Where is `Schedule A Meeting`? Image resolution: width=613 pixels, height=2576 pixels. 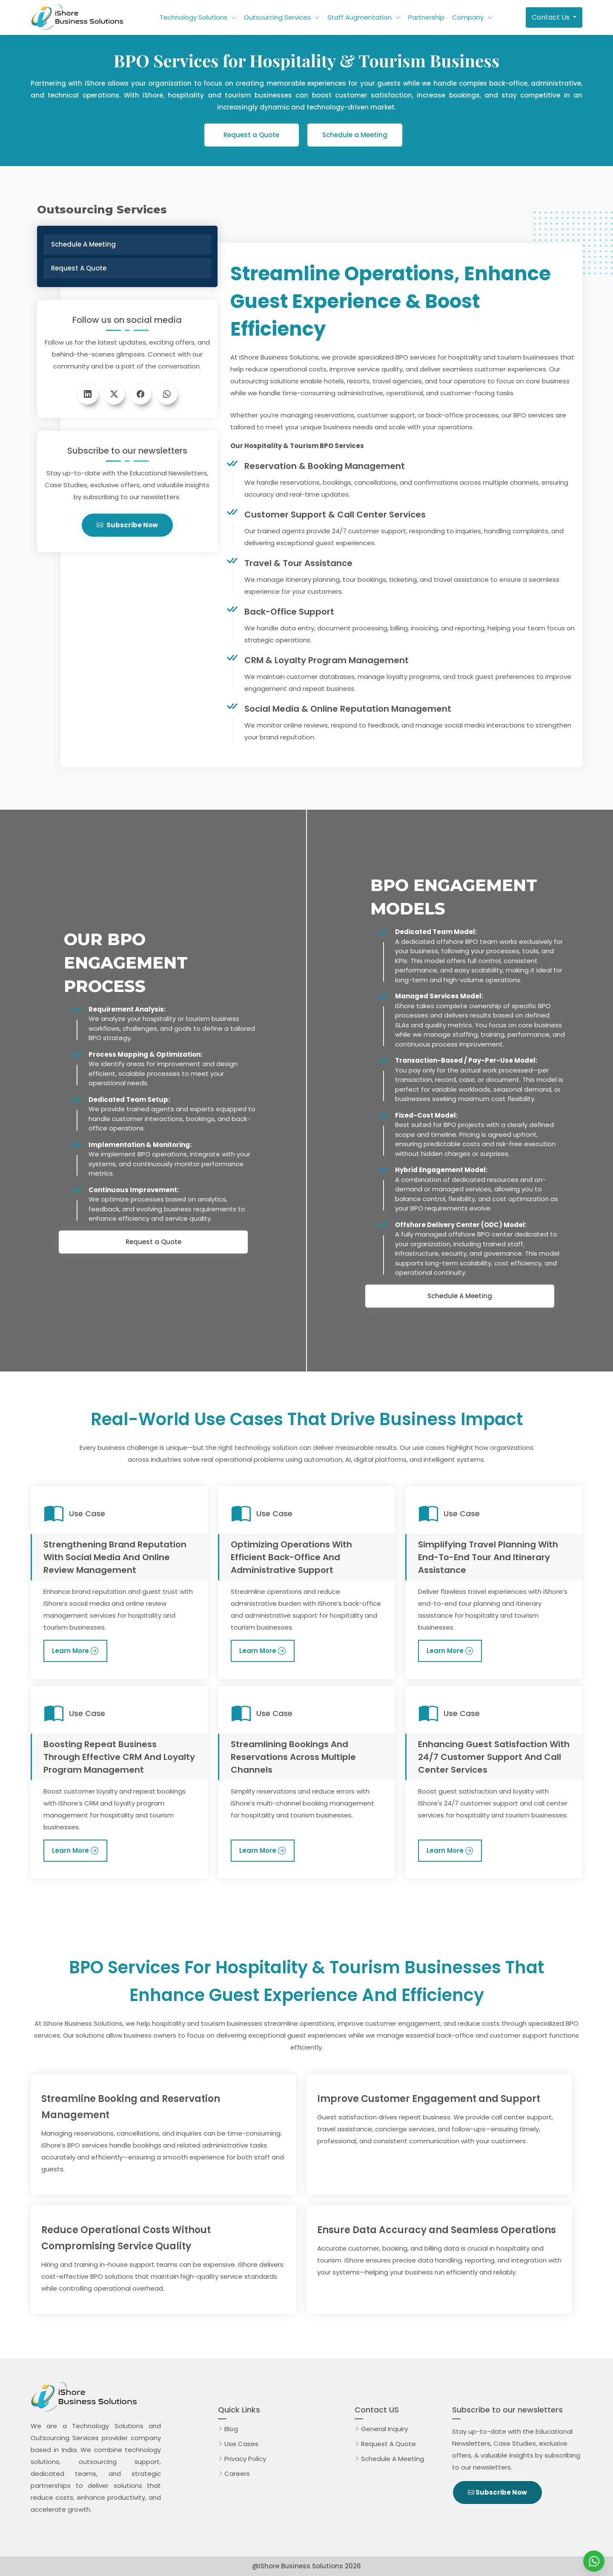 Schedule A Meeting is located at coordinates (459, 1295).